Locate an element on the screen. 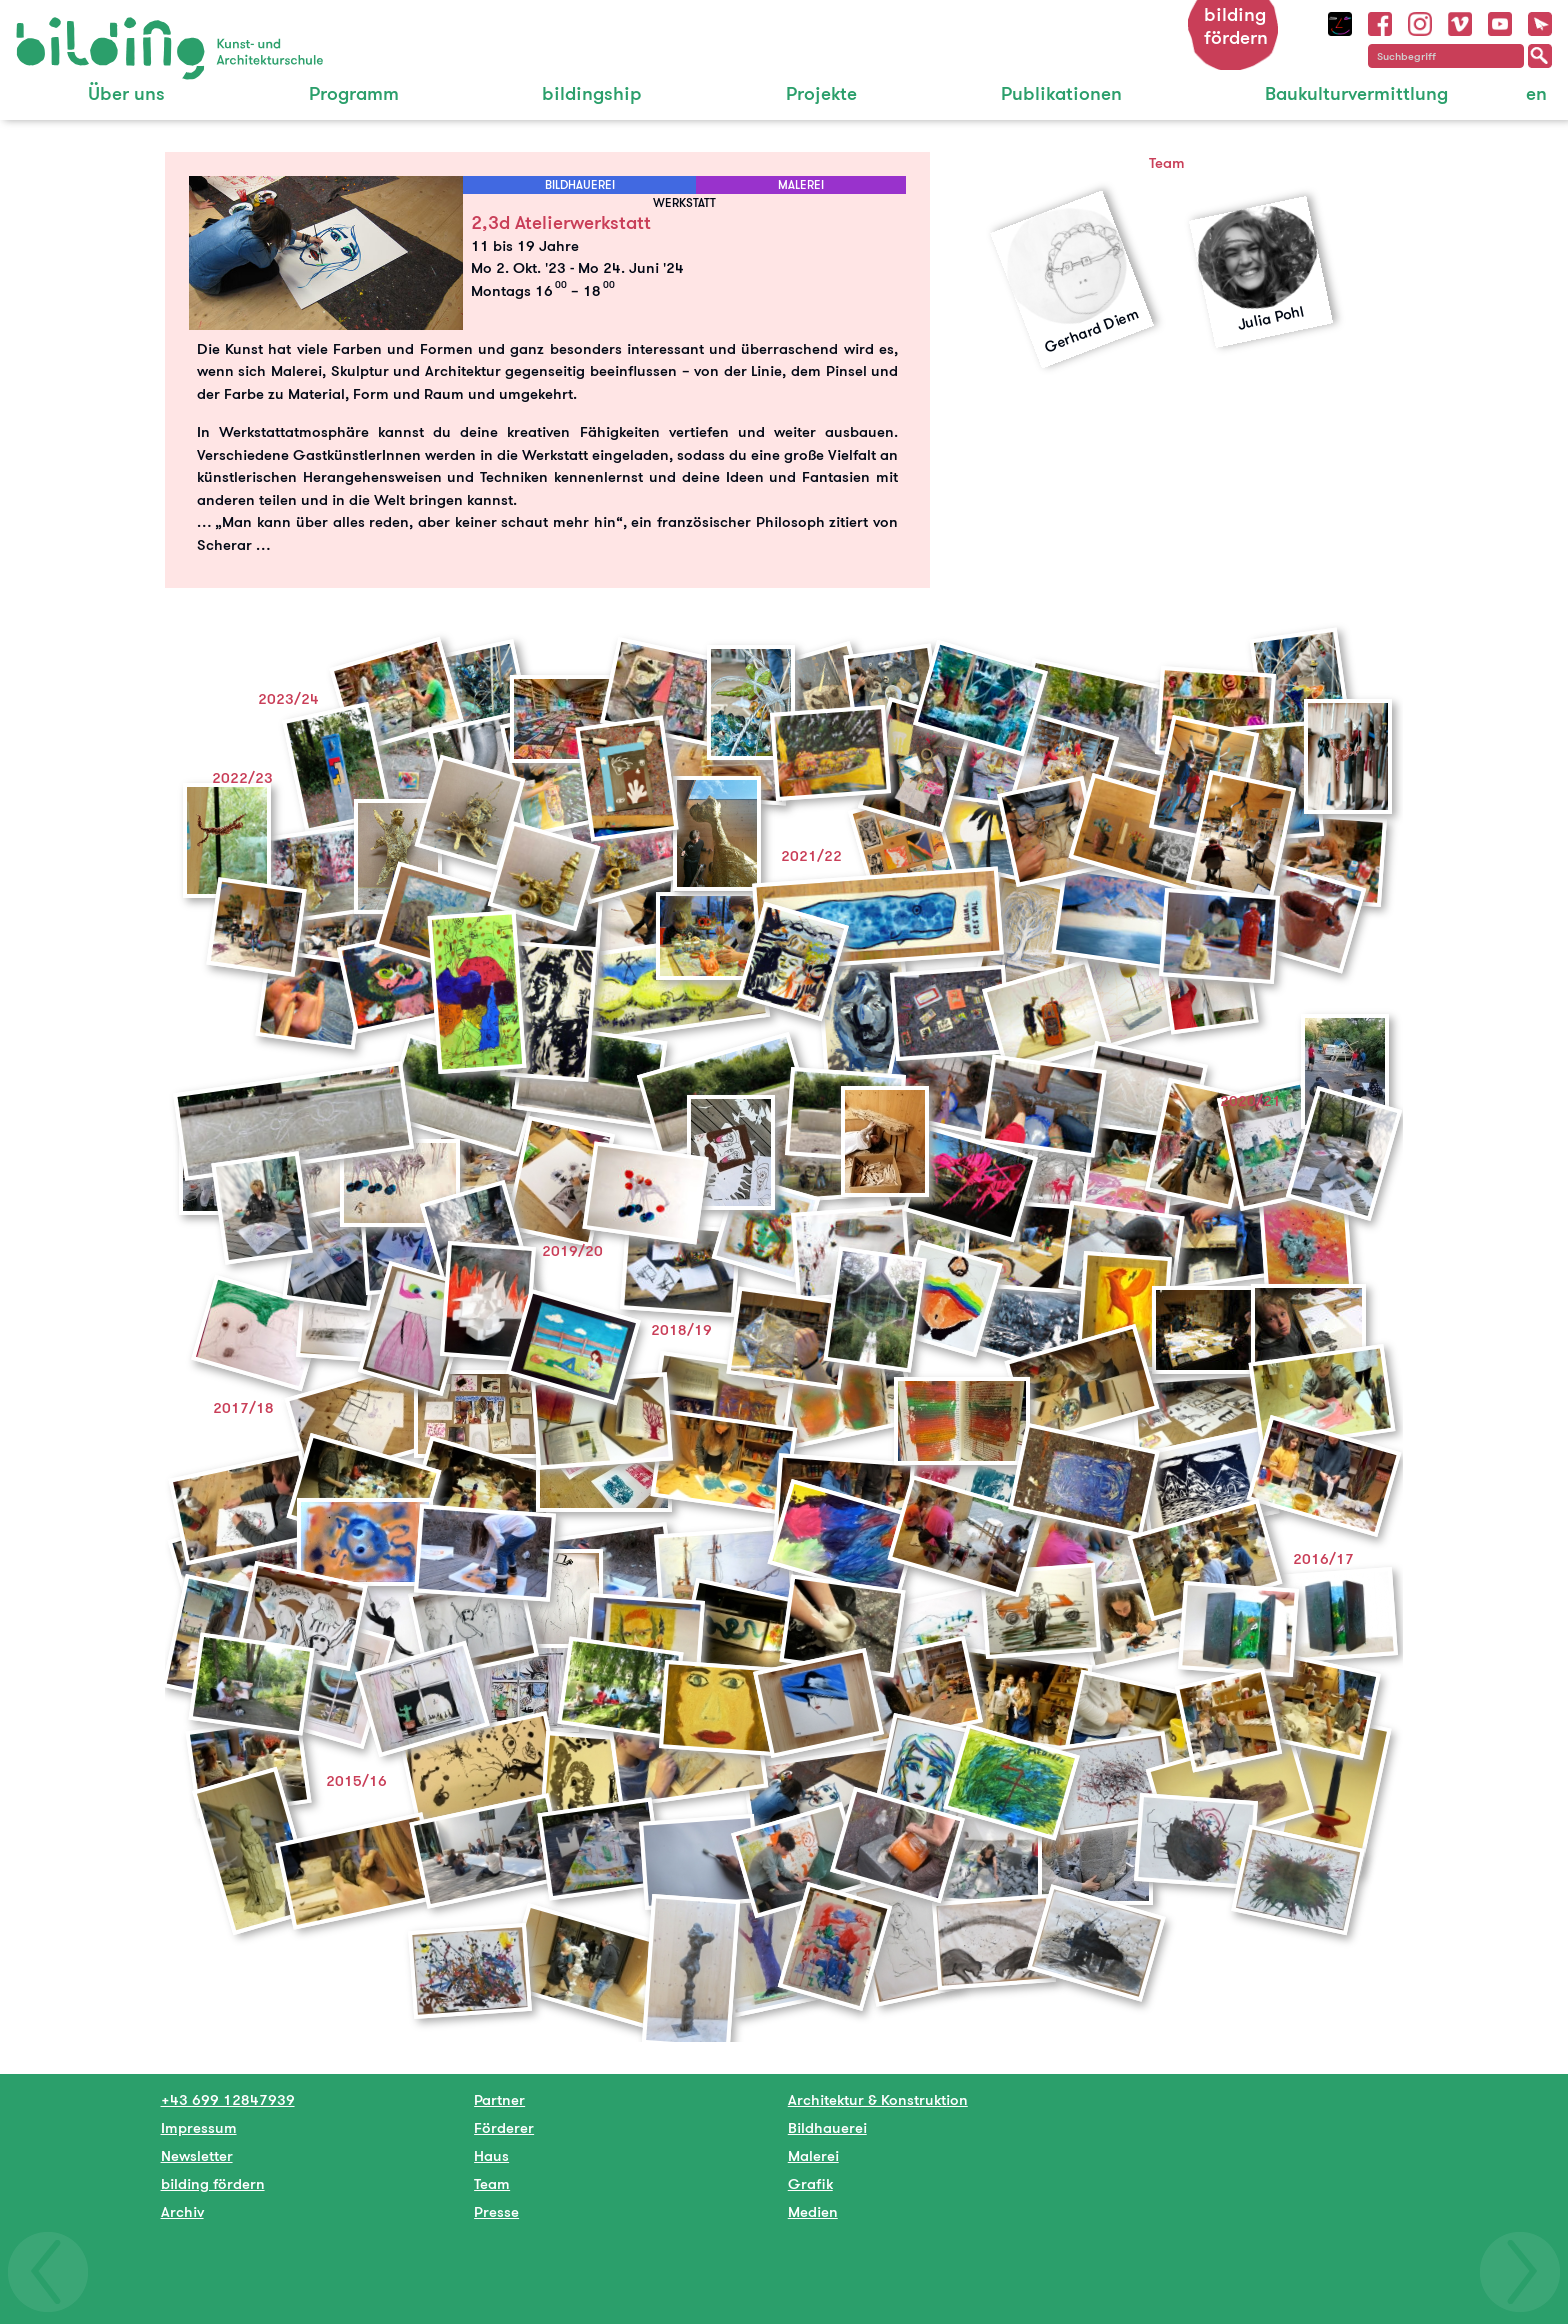  Newsletter is located at coordinates (197, 2155).